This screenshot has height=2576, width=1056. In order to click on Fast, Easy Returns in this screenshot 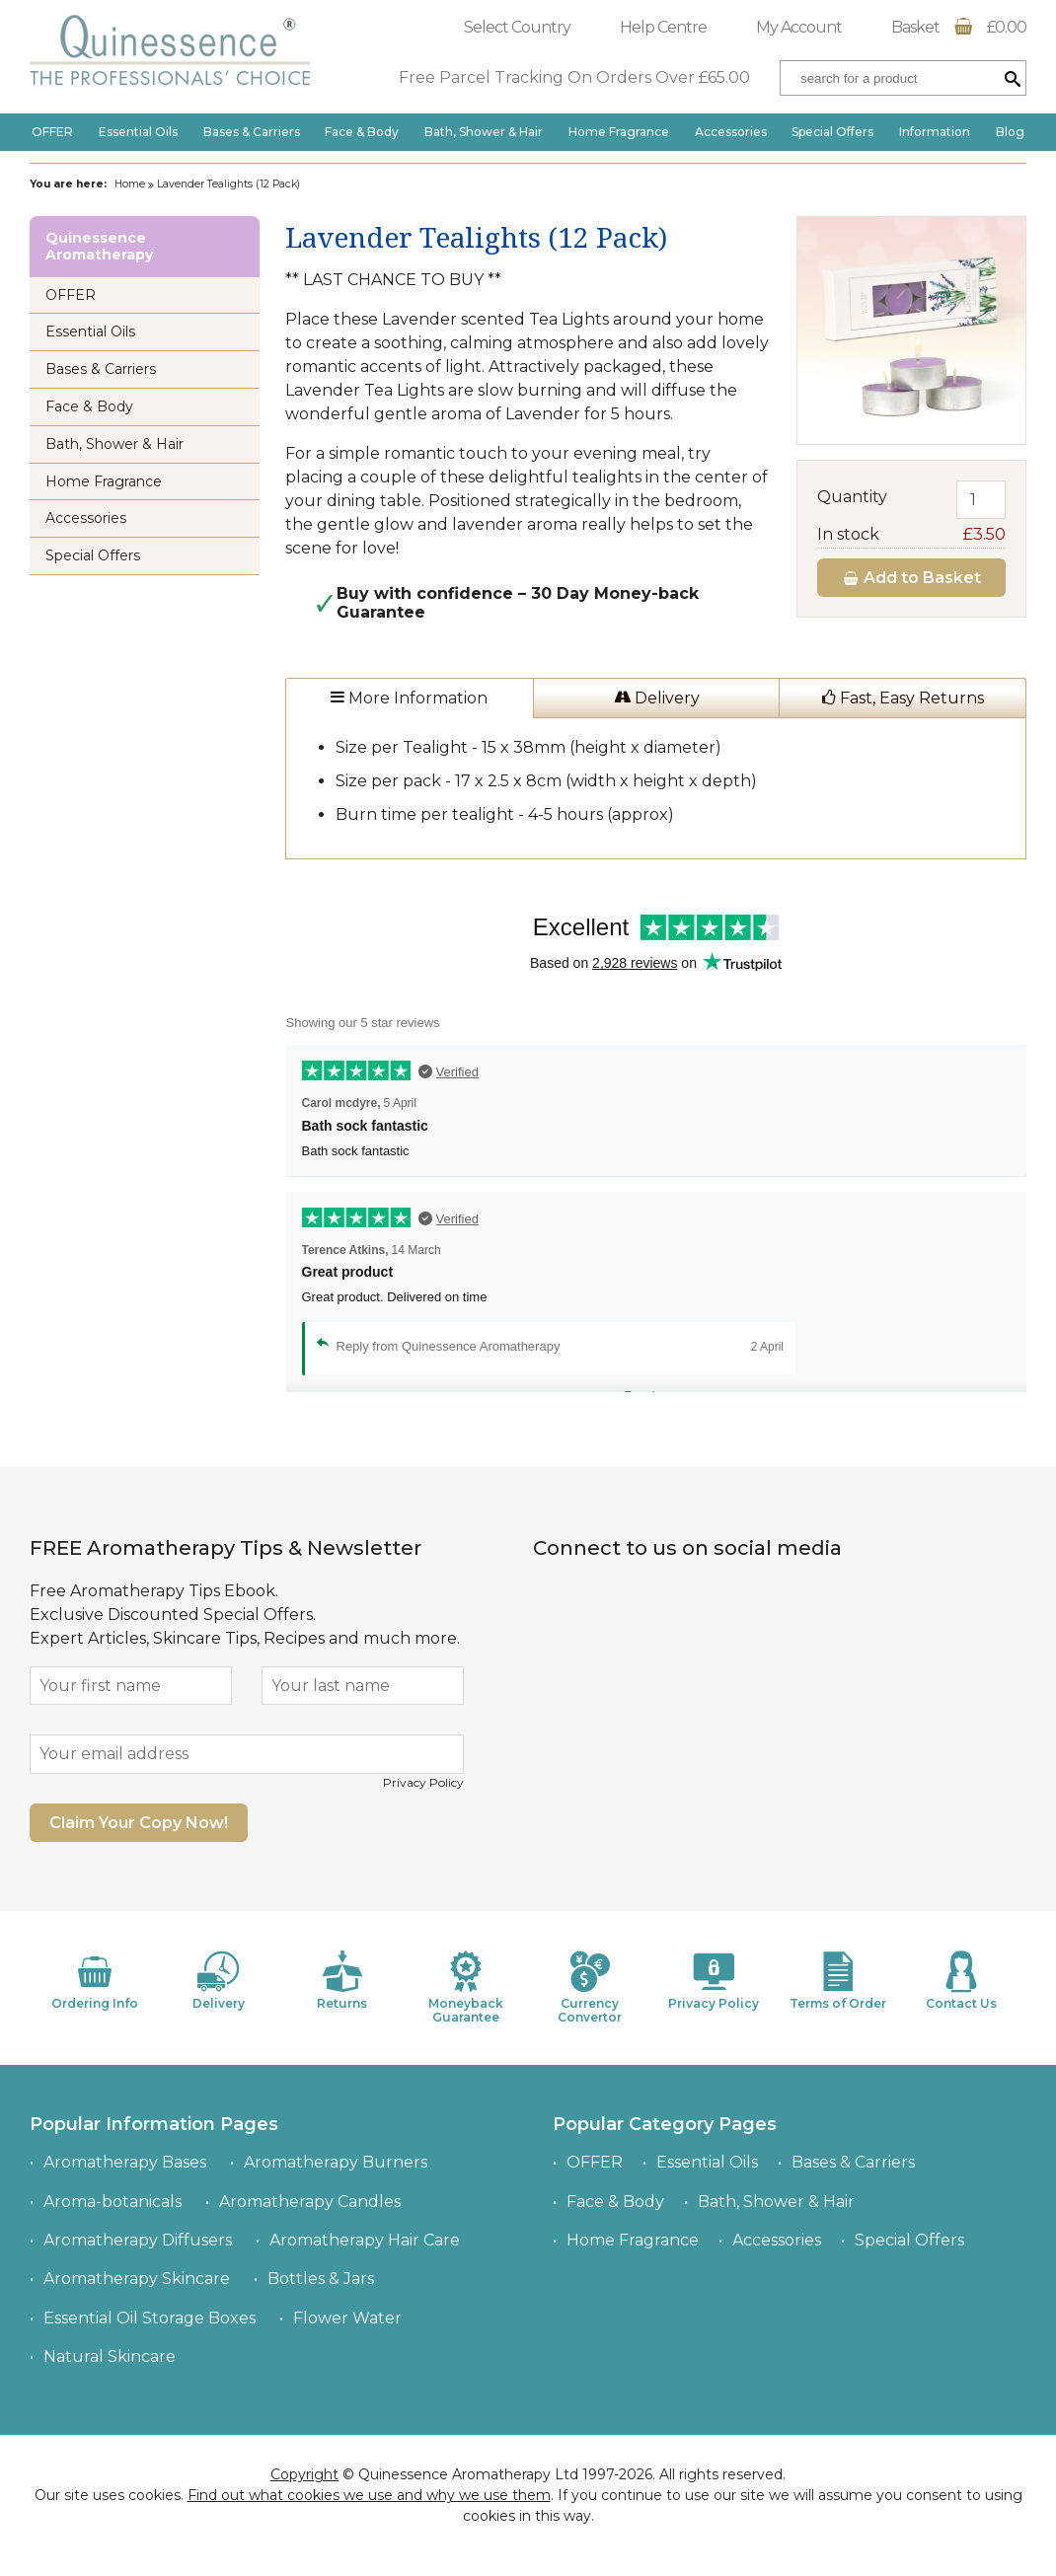, I will do `click(903, 698)`.